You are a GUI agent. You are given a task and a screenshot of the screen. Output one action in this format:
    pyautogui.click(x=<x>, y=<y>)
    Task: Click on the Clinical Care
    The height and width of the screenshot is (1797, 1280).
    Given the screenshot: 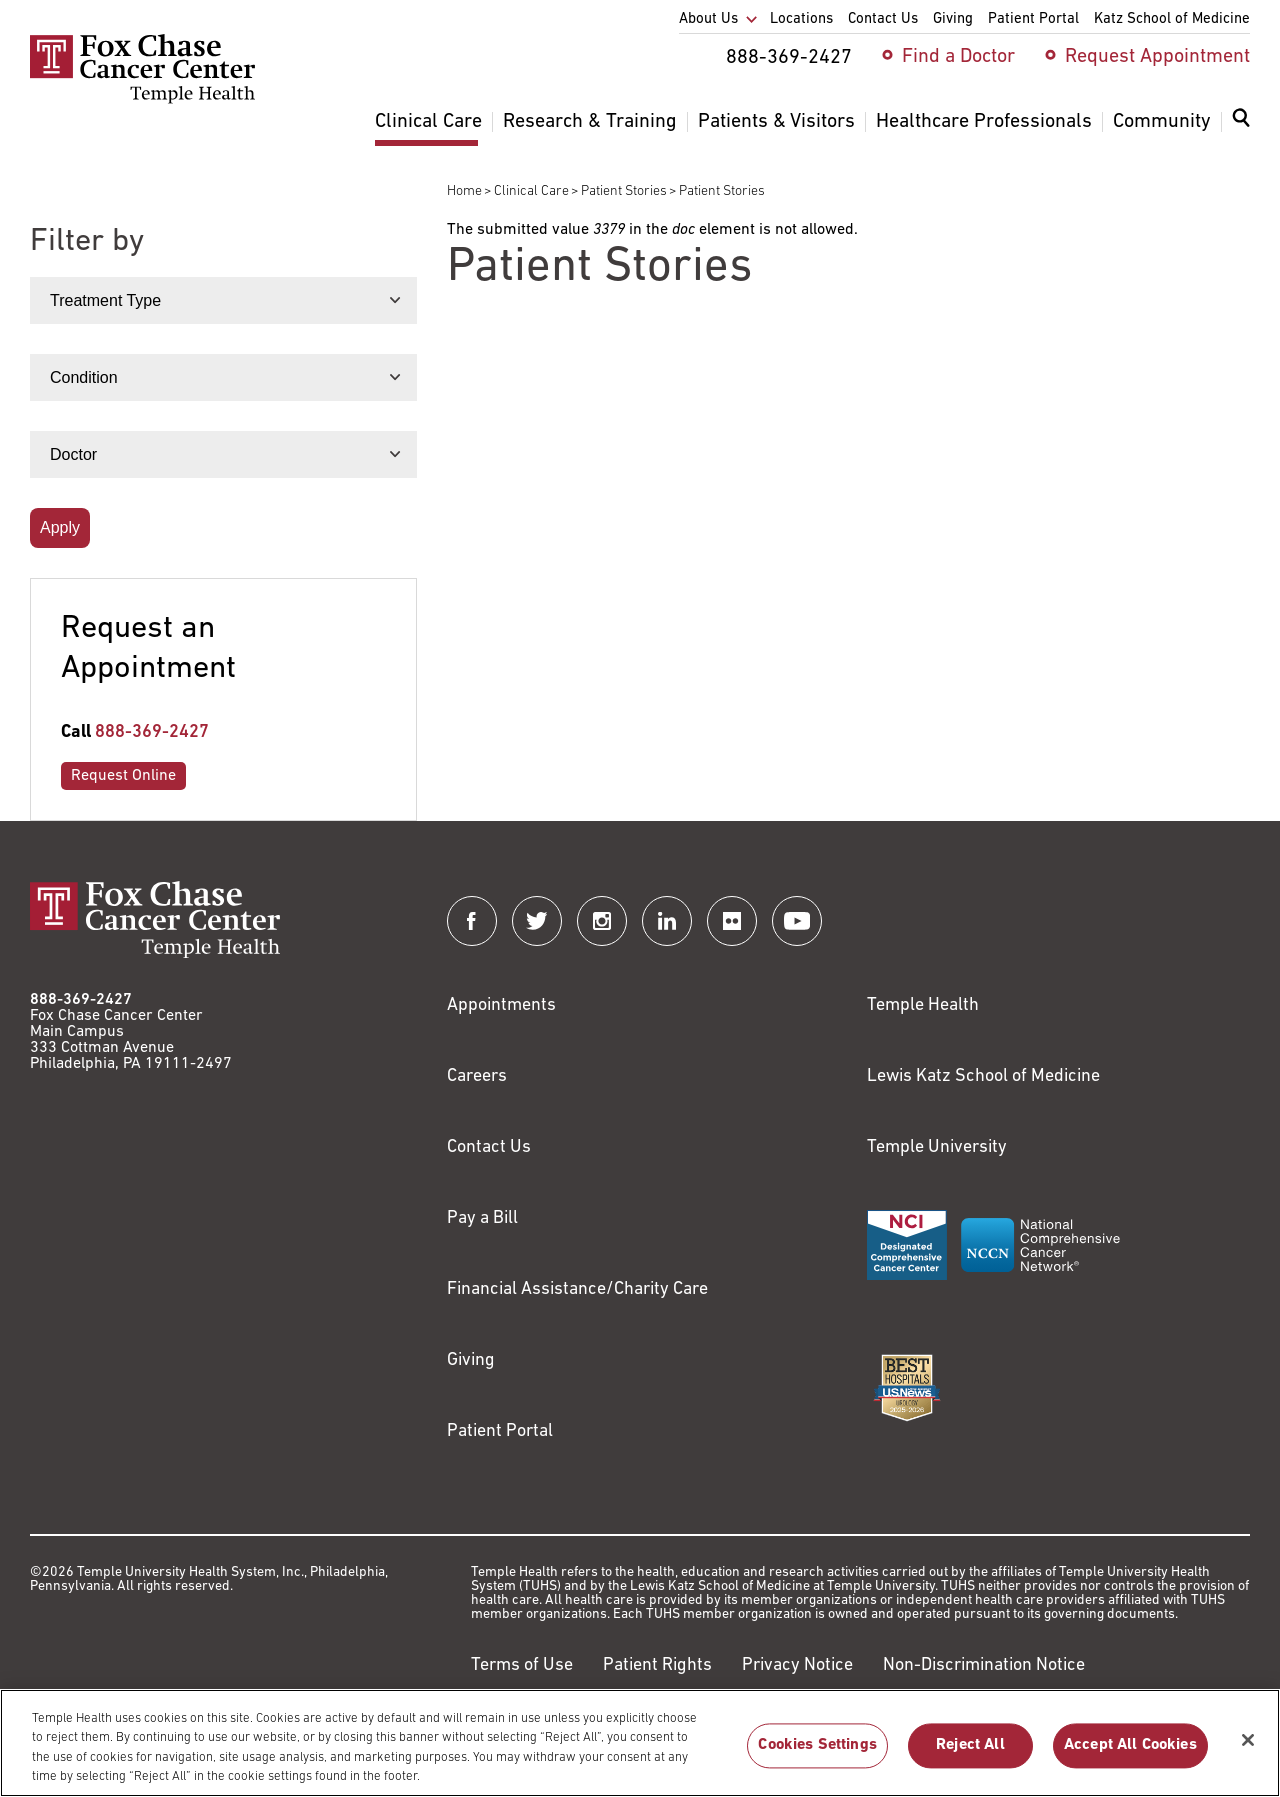 What is the action you would take?
    pyautogui.click(x=531, y=191)
    